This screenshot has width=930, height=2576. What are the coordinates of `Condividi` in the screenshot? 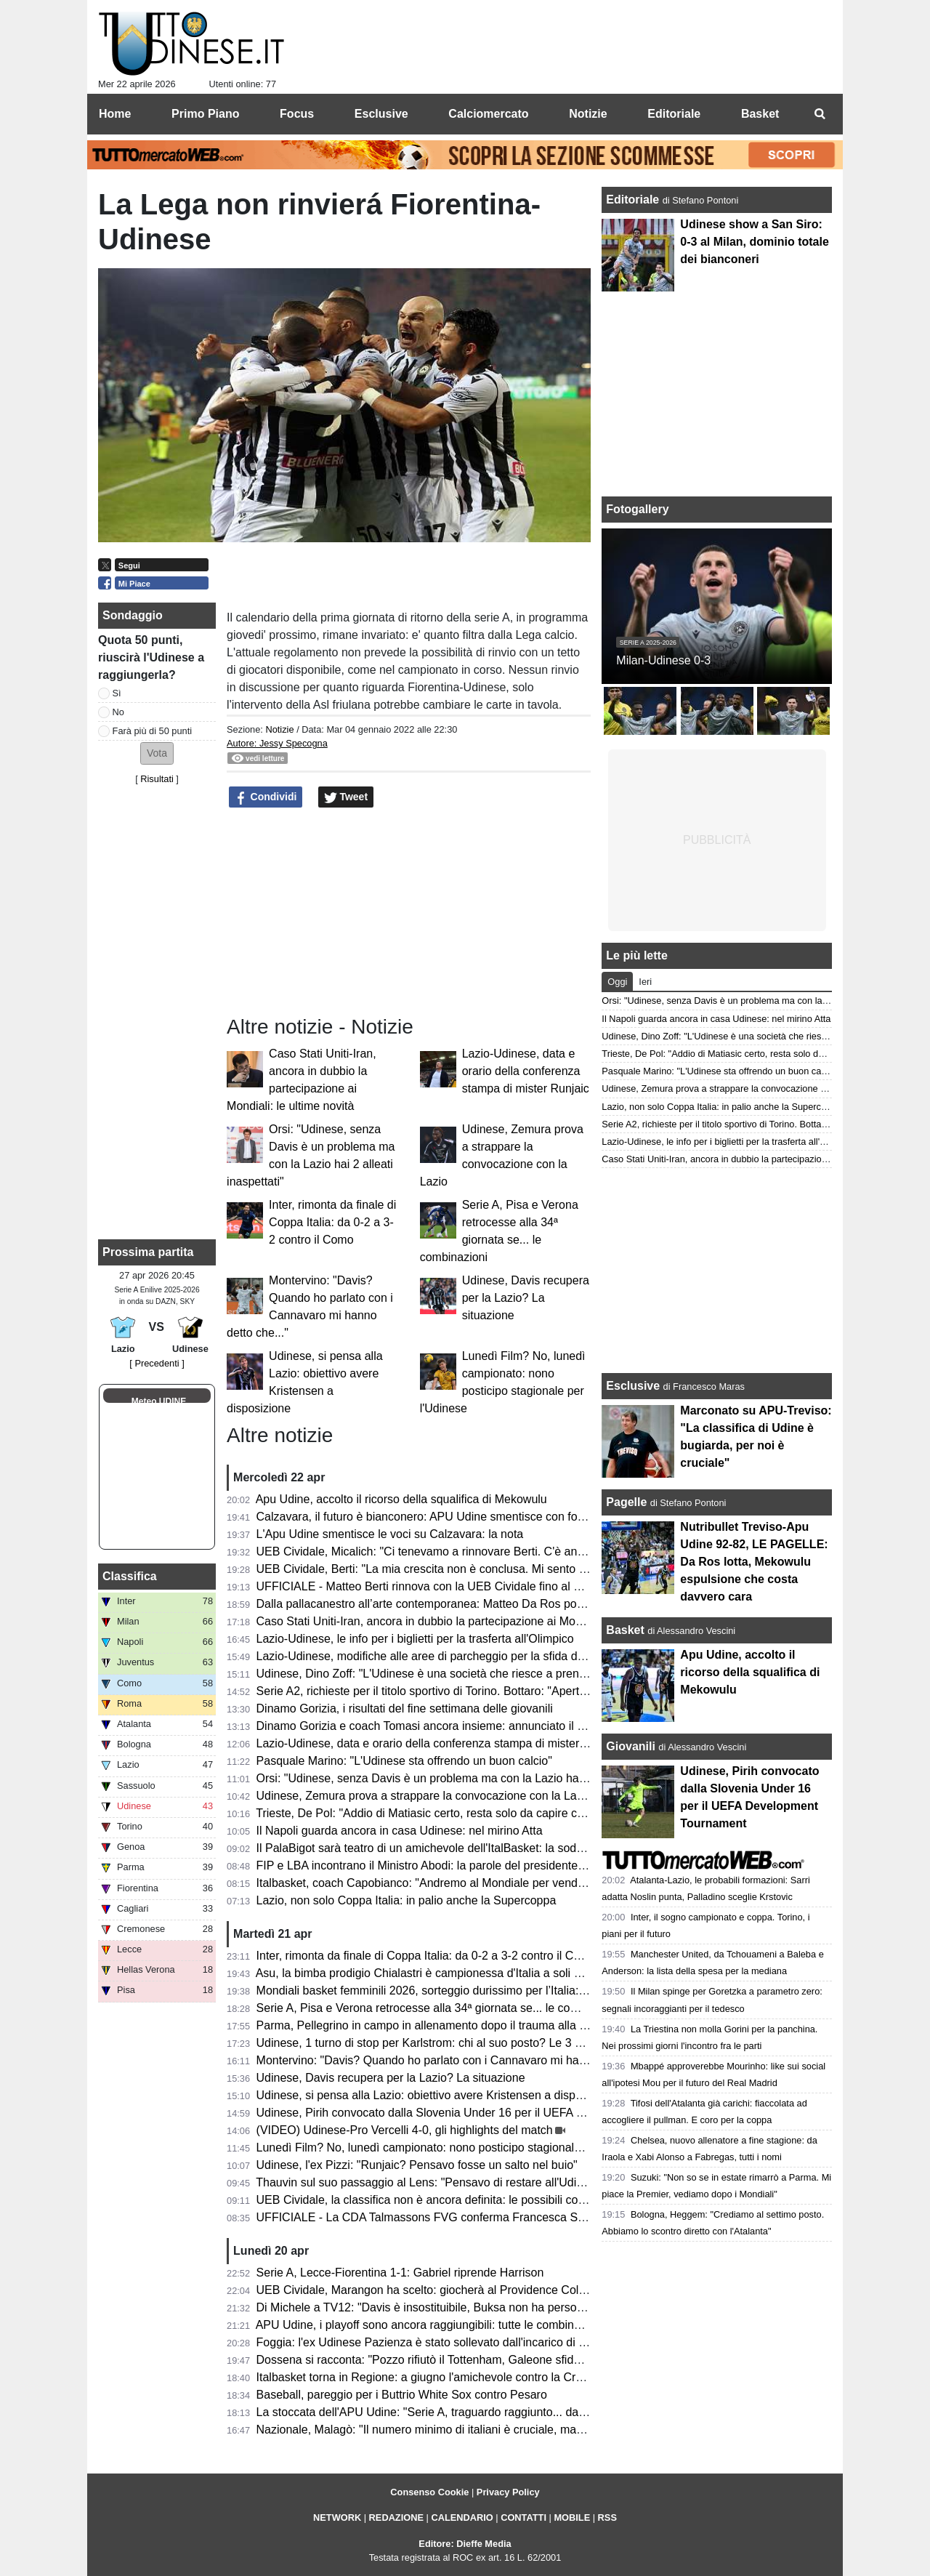 It's located at (266, 797).